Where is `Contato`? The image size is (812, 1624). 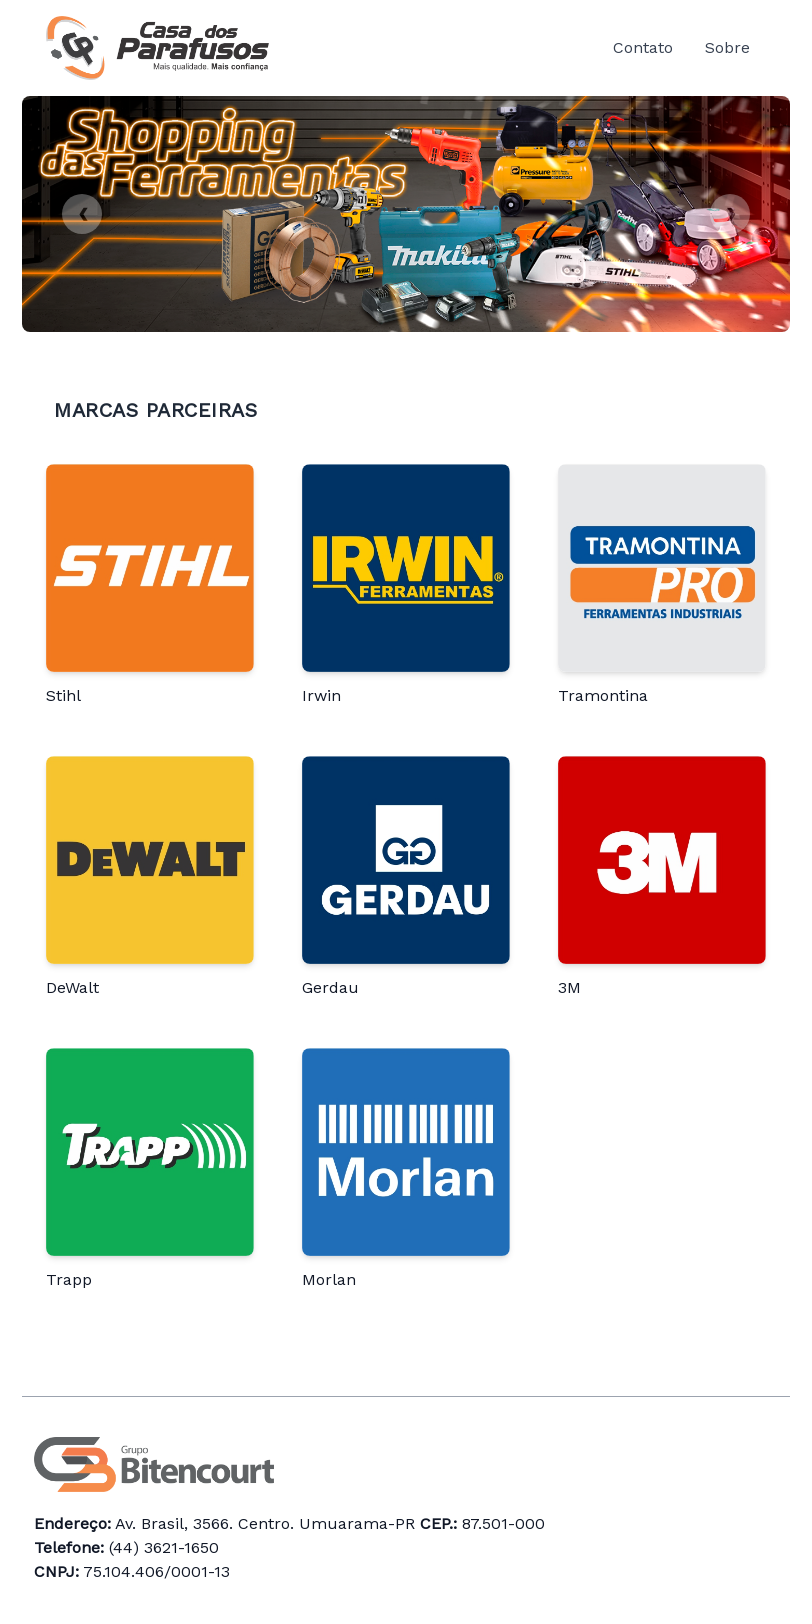
Contato is located at coordinates (643, 47).